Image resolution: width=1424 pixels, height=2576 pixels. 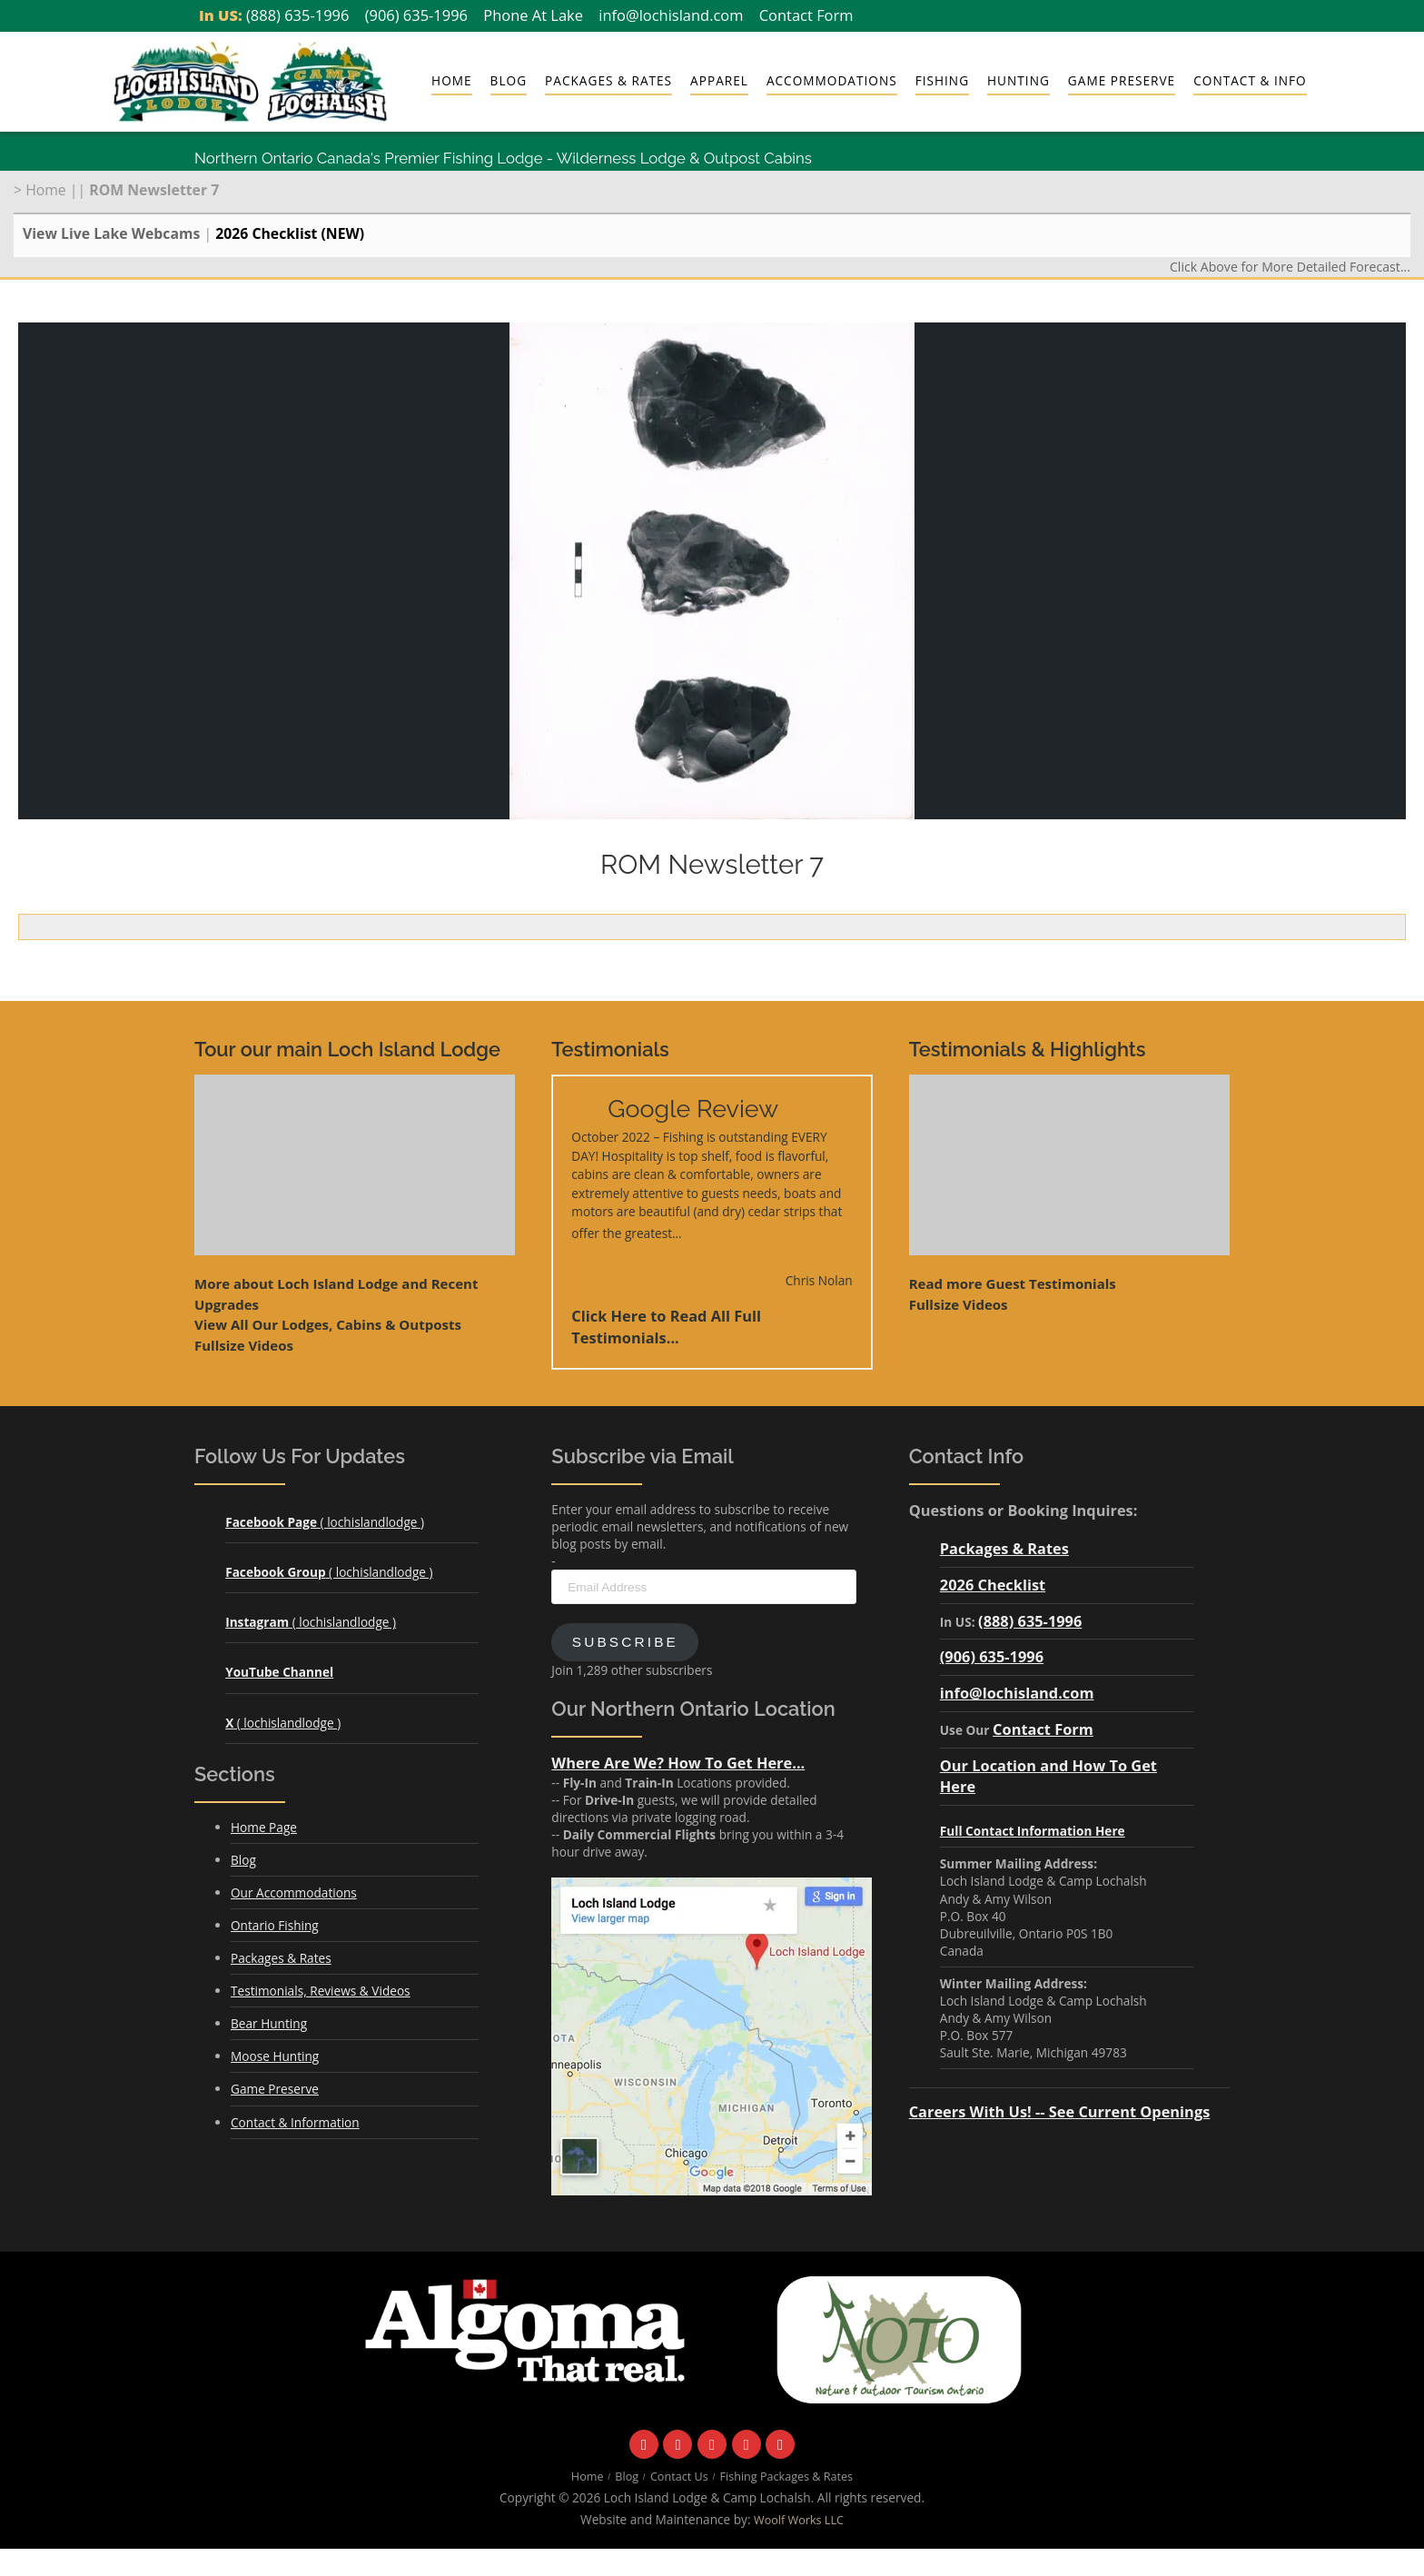 What do you see at coordinates (508, 80) in the screenshot?
I see `Blog` at bounding box center [508, 80].